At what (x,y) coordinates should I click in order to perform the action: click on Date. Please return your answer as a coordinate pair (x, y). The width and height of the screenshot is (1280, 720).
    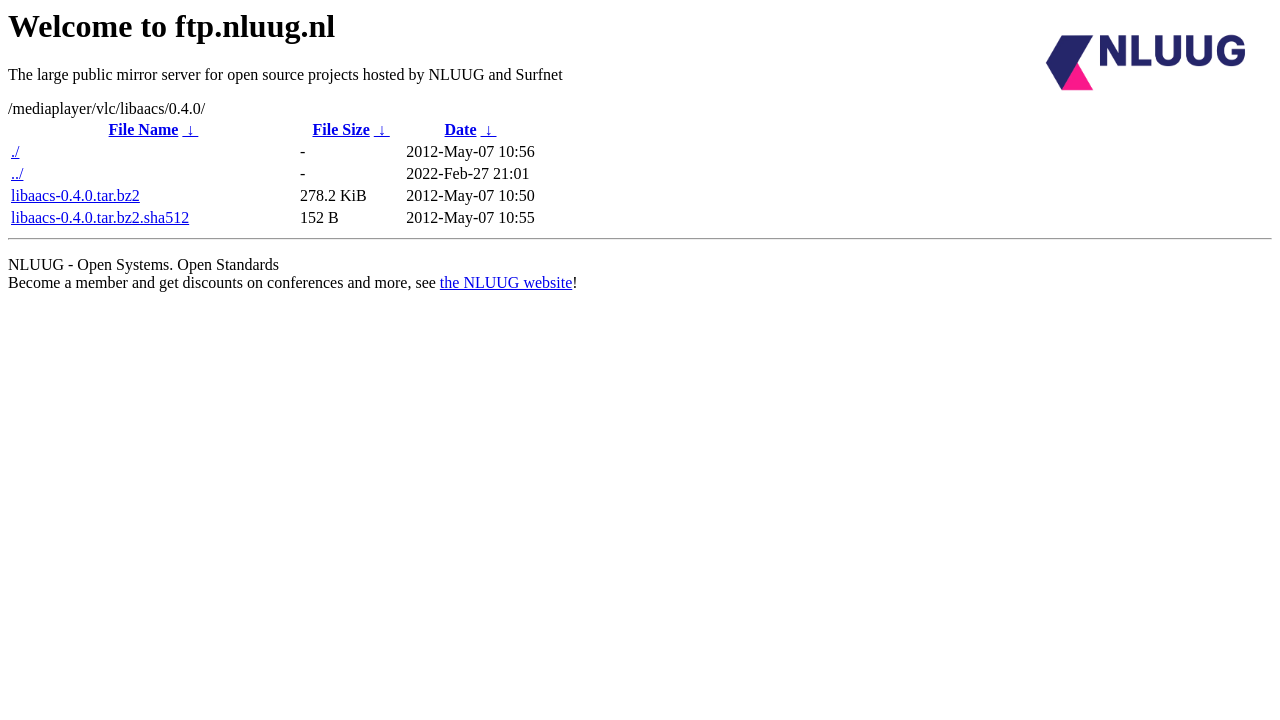
    Looking at the image, I should click on (461, 129).